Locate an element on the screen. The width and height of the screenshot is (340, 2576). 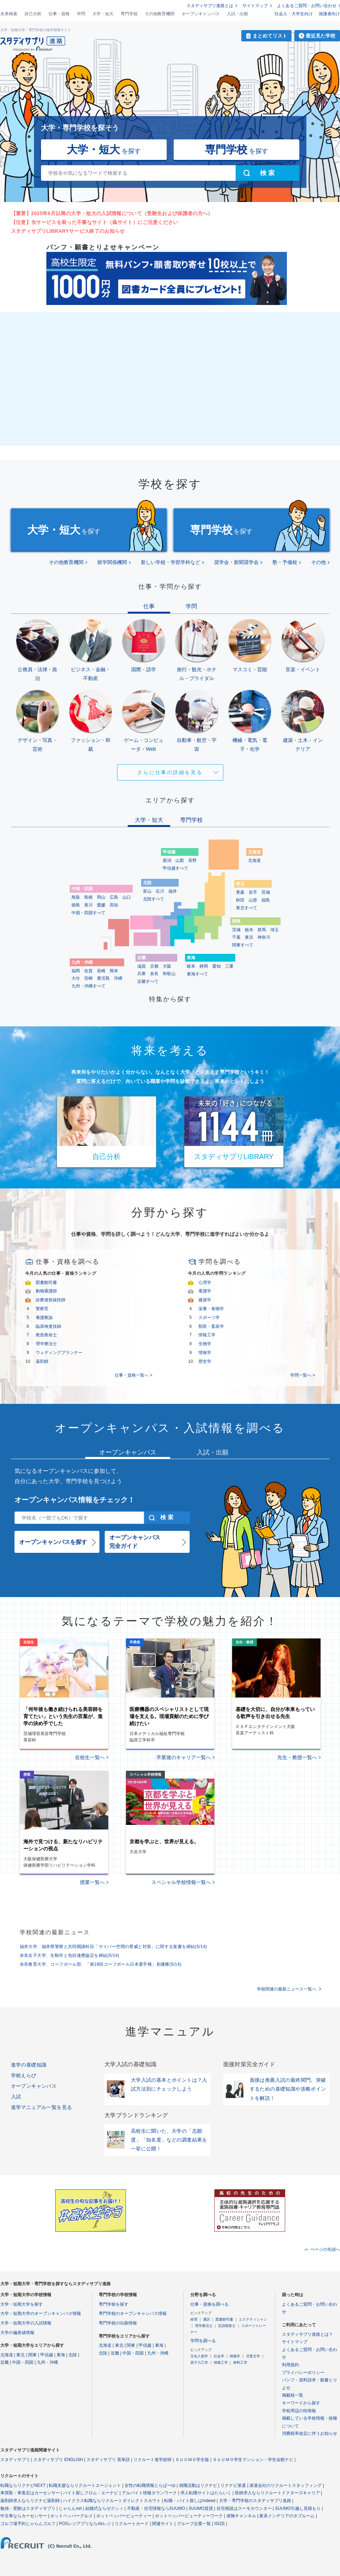
卒業後のキャリア一覧へ is located at coordinates (183, 1757).